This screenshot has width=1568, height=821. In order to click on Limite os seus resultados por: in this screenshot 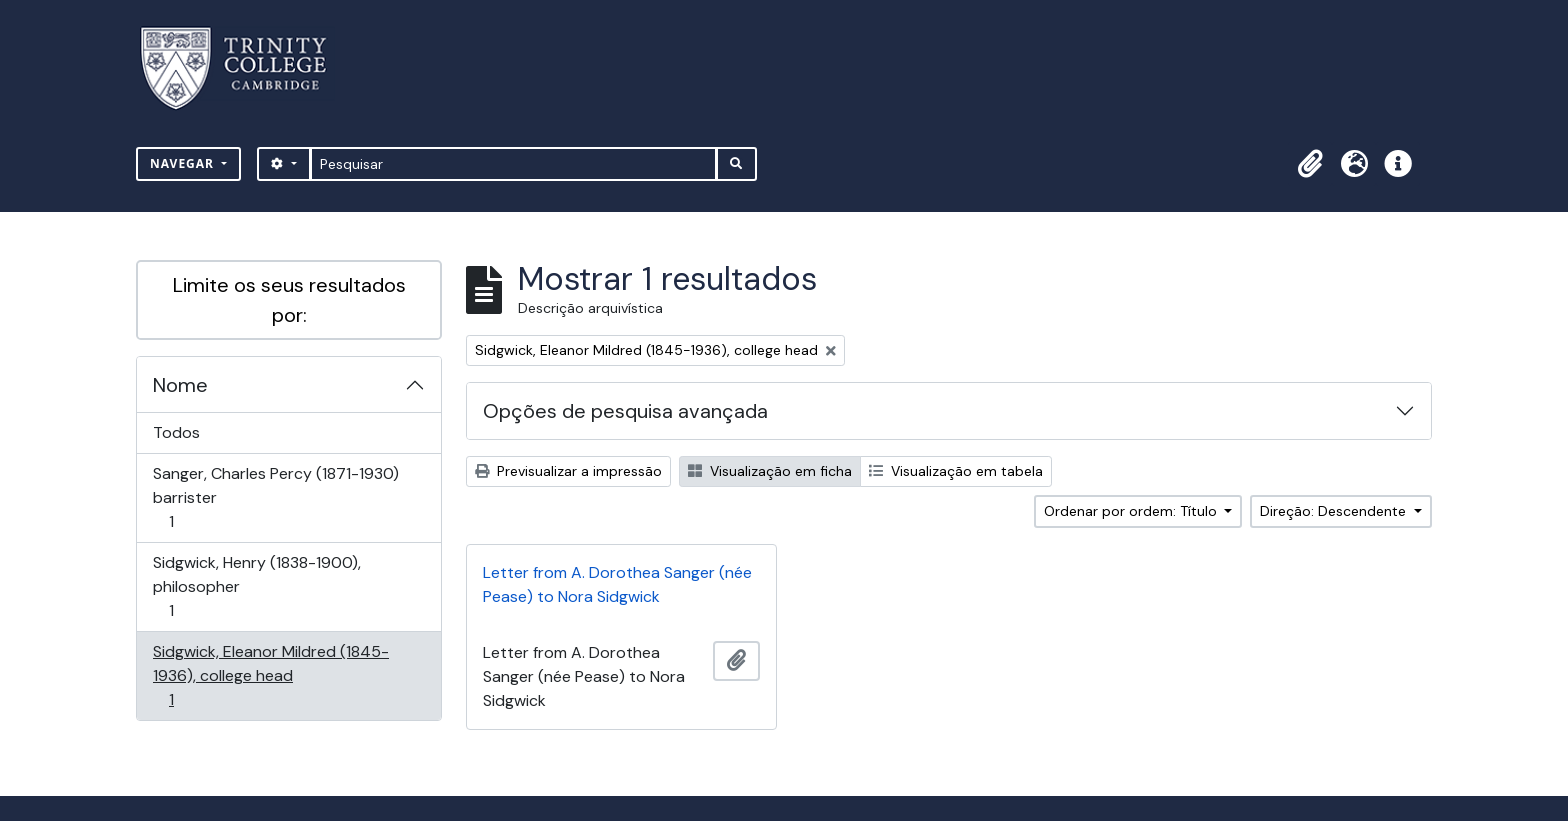, I will do `click(289, 300)`.